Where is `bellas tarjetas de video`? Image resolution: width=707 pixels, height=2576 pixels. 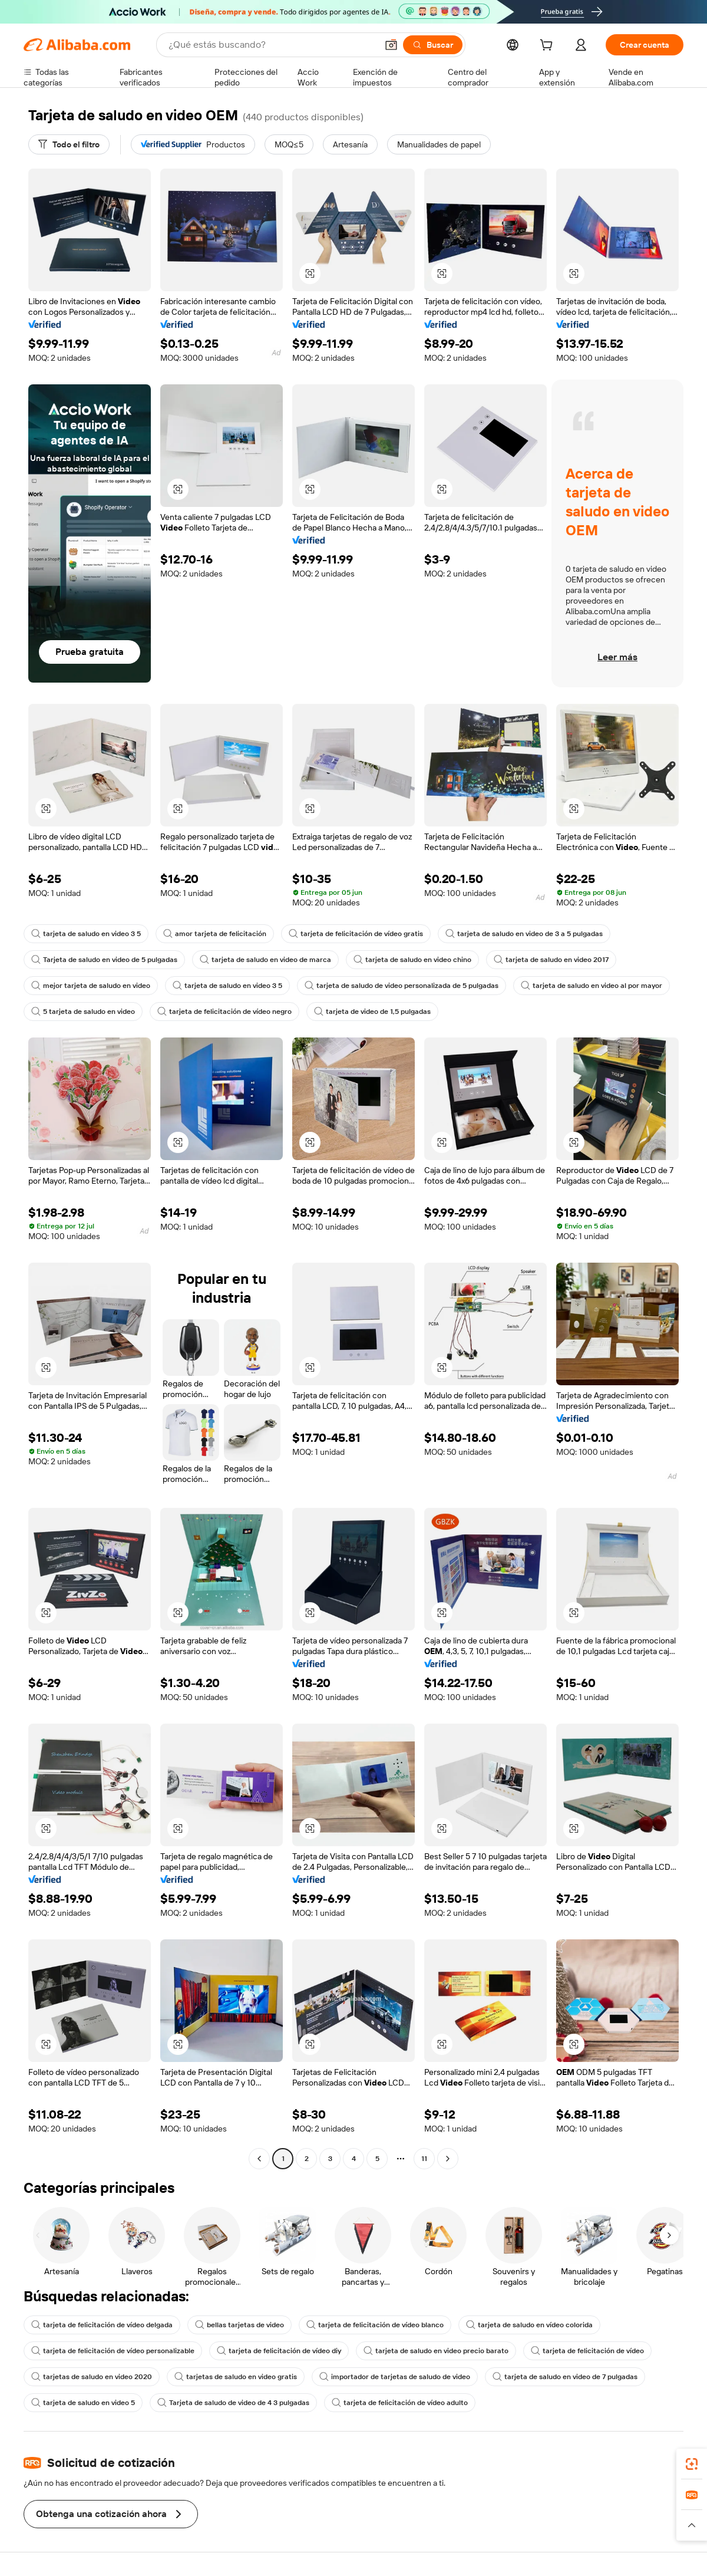
bellas tarjetas de video is located at coordinates (239, 2325).